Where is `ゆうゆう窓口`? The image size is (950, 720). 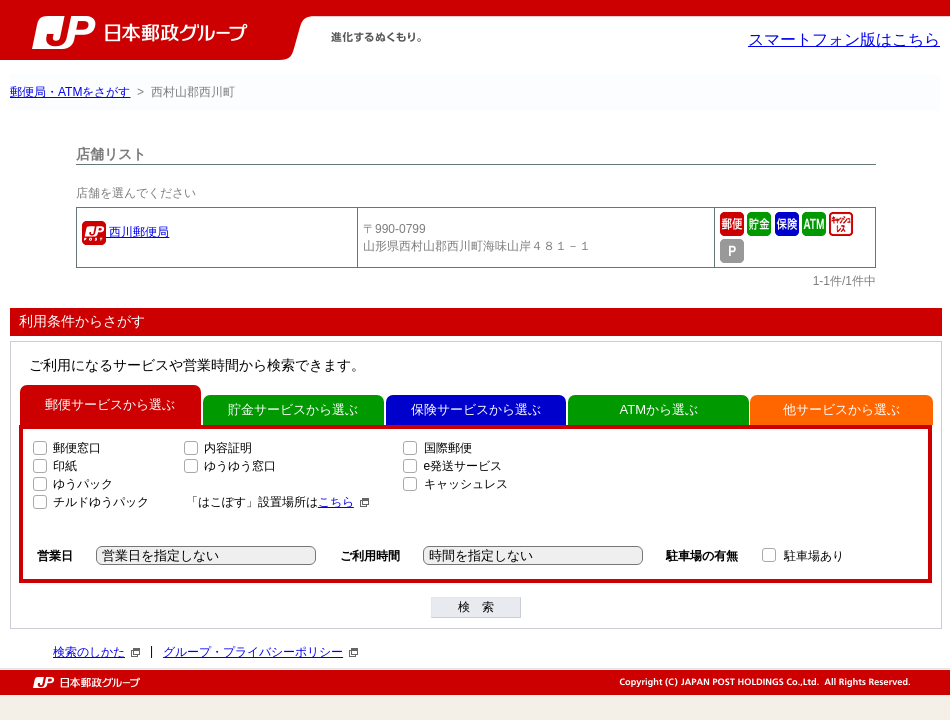
ゆうゆう窓口 is located at coordinates (240, 466).